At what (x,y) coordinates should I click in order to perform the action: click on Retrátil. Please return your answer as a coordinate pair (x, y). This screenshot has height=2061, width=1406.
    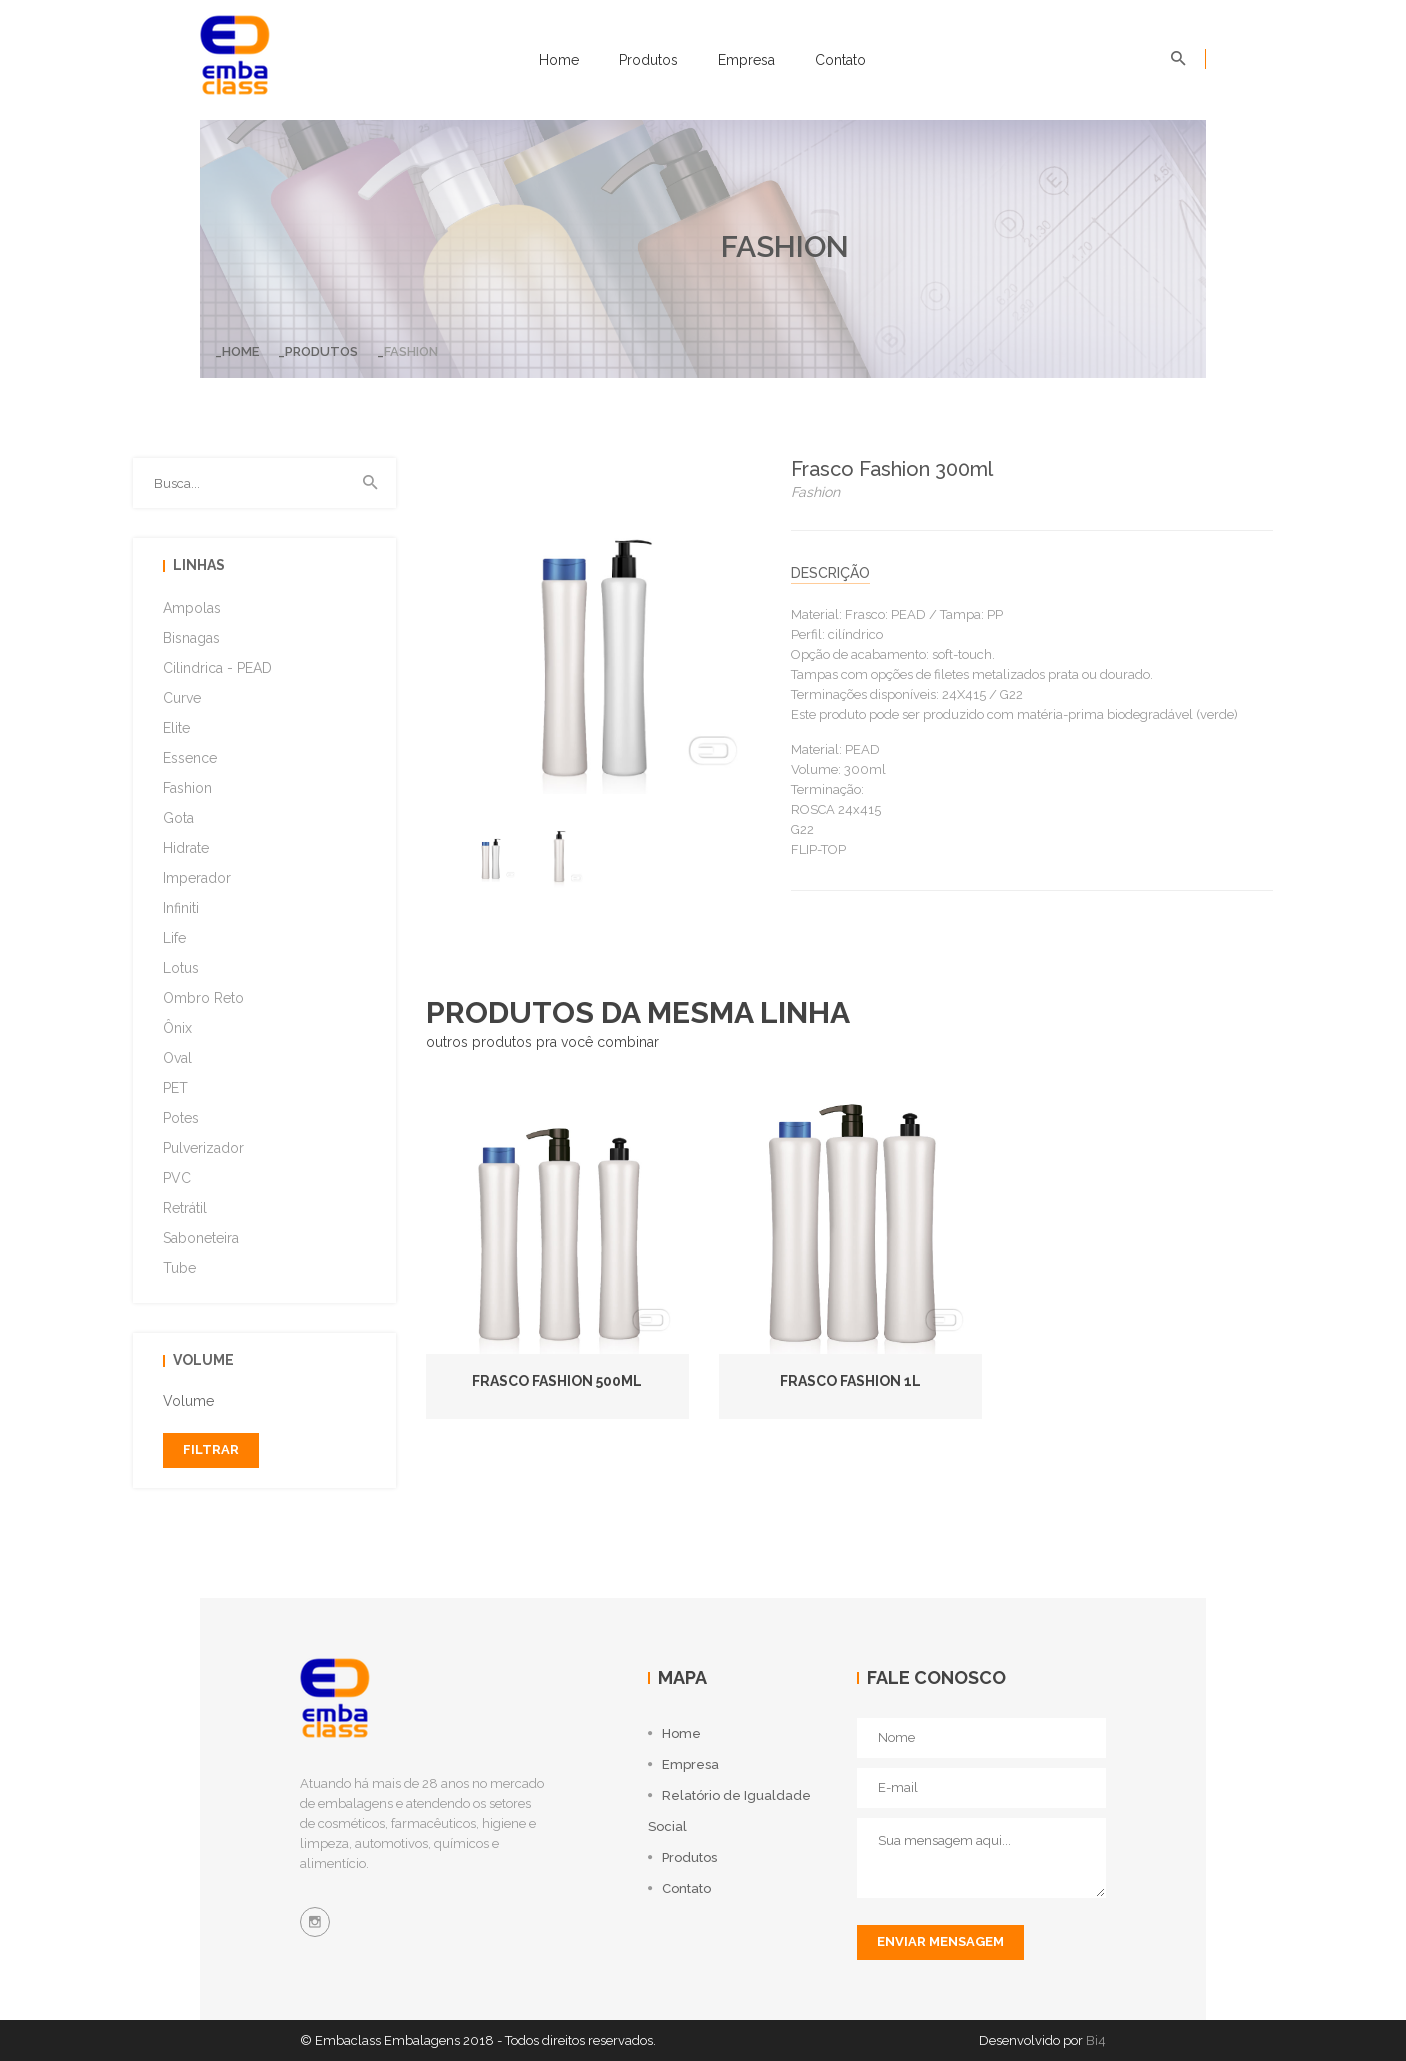
    Looking at the image, I should click on (185, 1208).